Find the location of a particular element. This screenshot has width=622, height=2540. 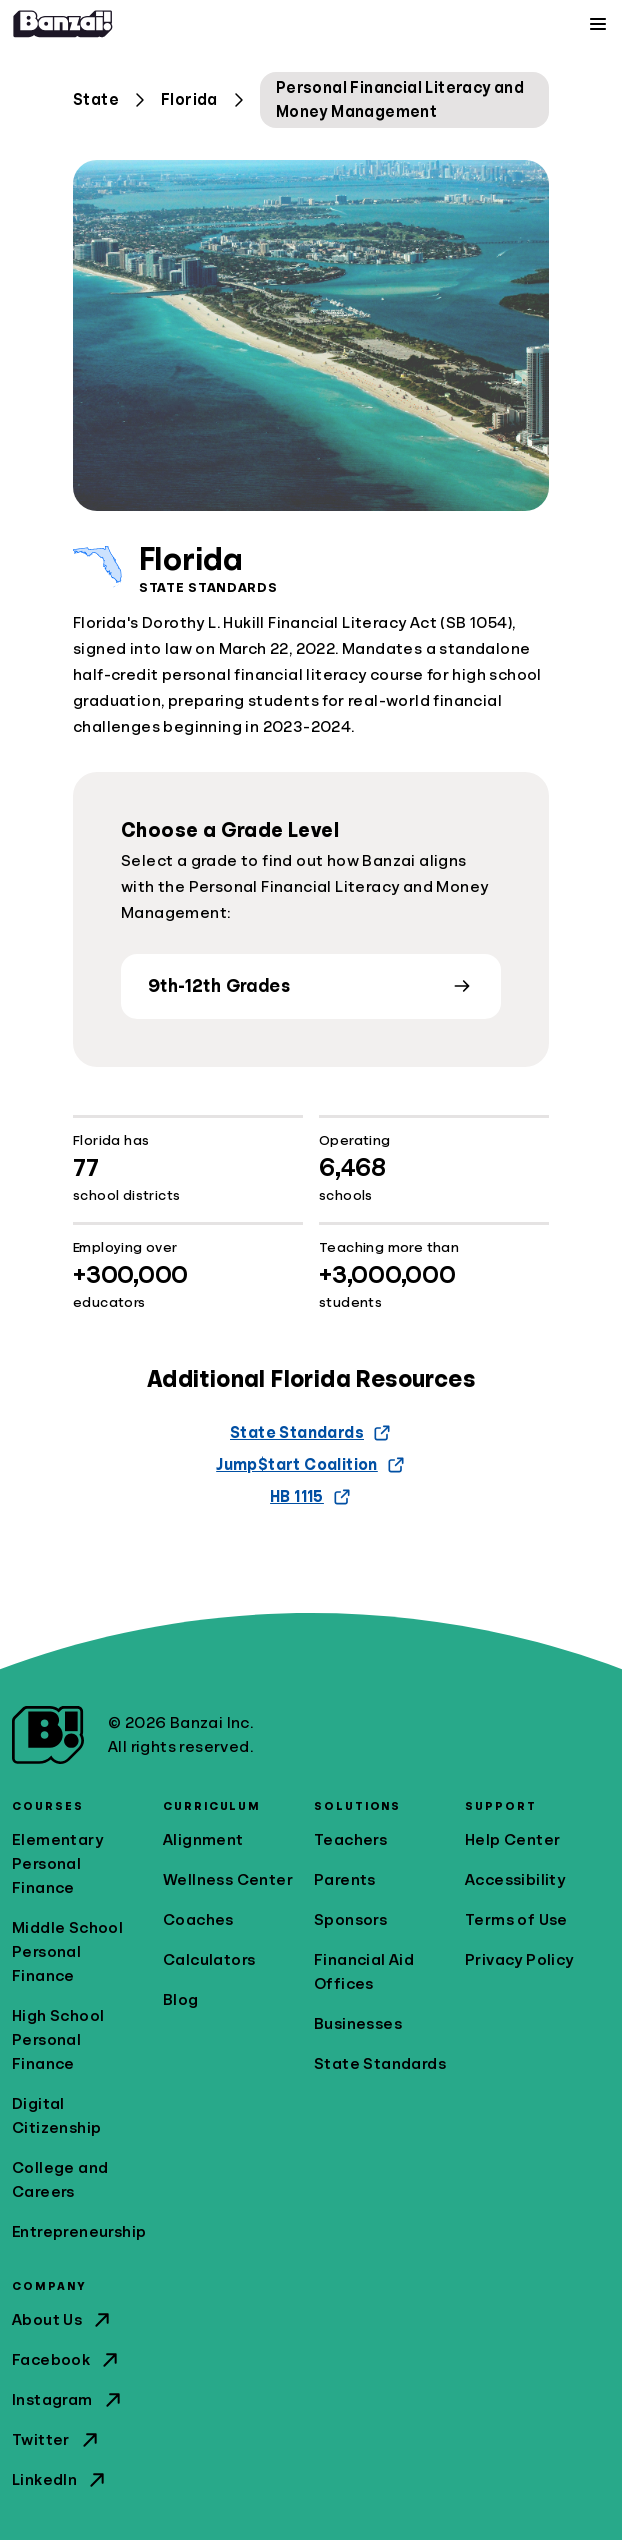

Terms of Use is located at coordinates (516, 1920).